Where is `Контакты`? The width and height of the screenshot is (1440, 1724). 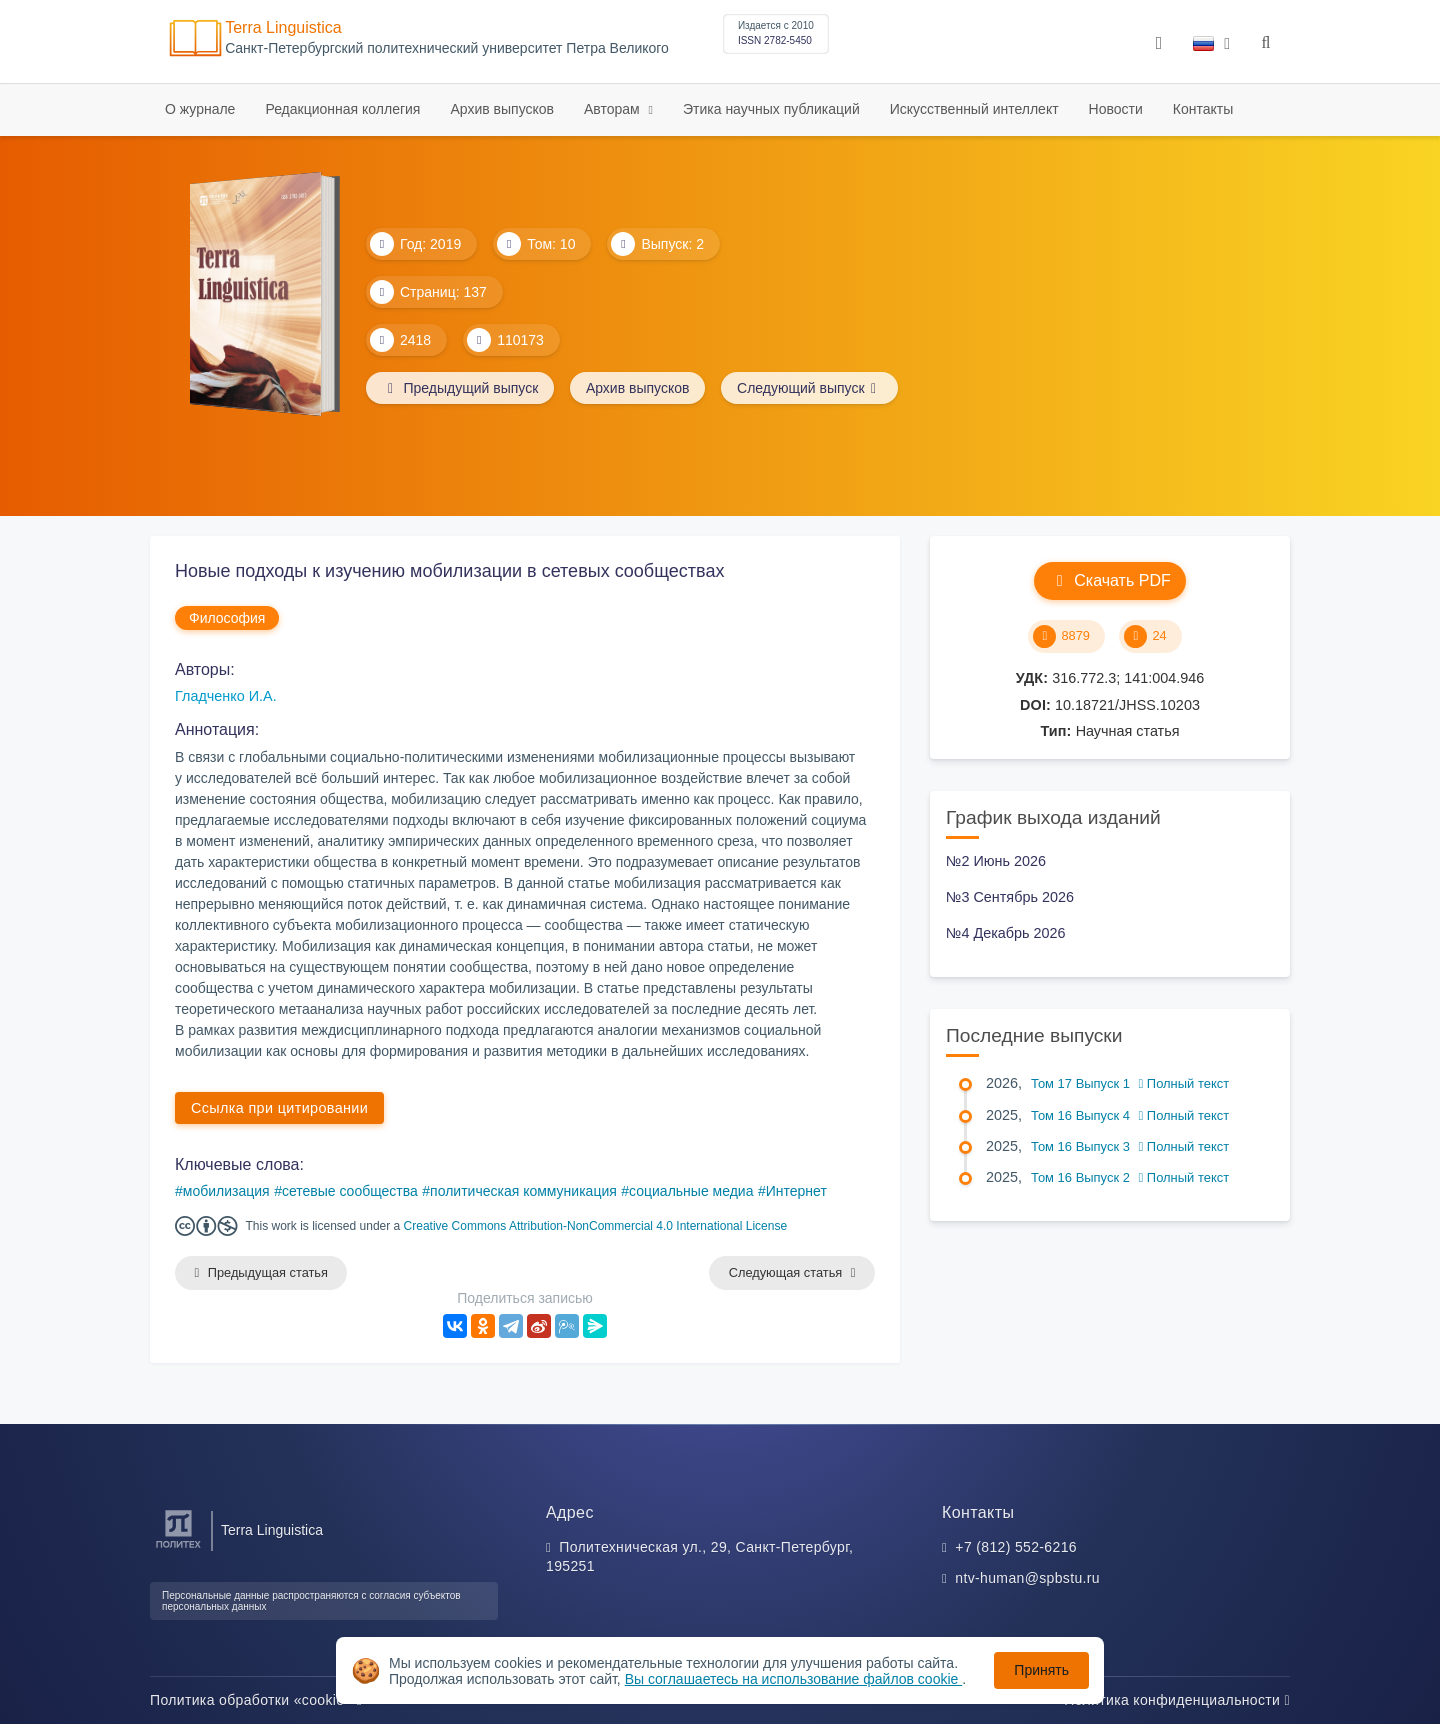 Контакты is located at coordinates (1203, 109).